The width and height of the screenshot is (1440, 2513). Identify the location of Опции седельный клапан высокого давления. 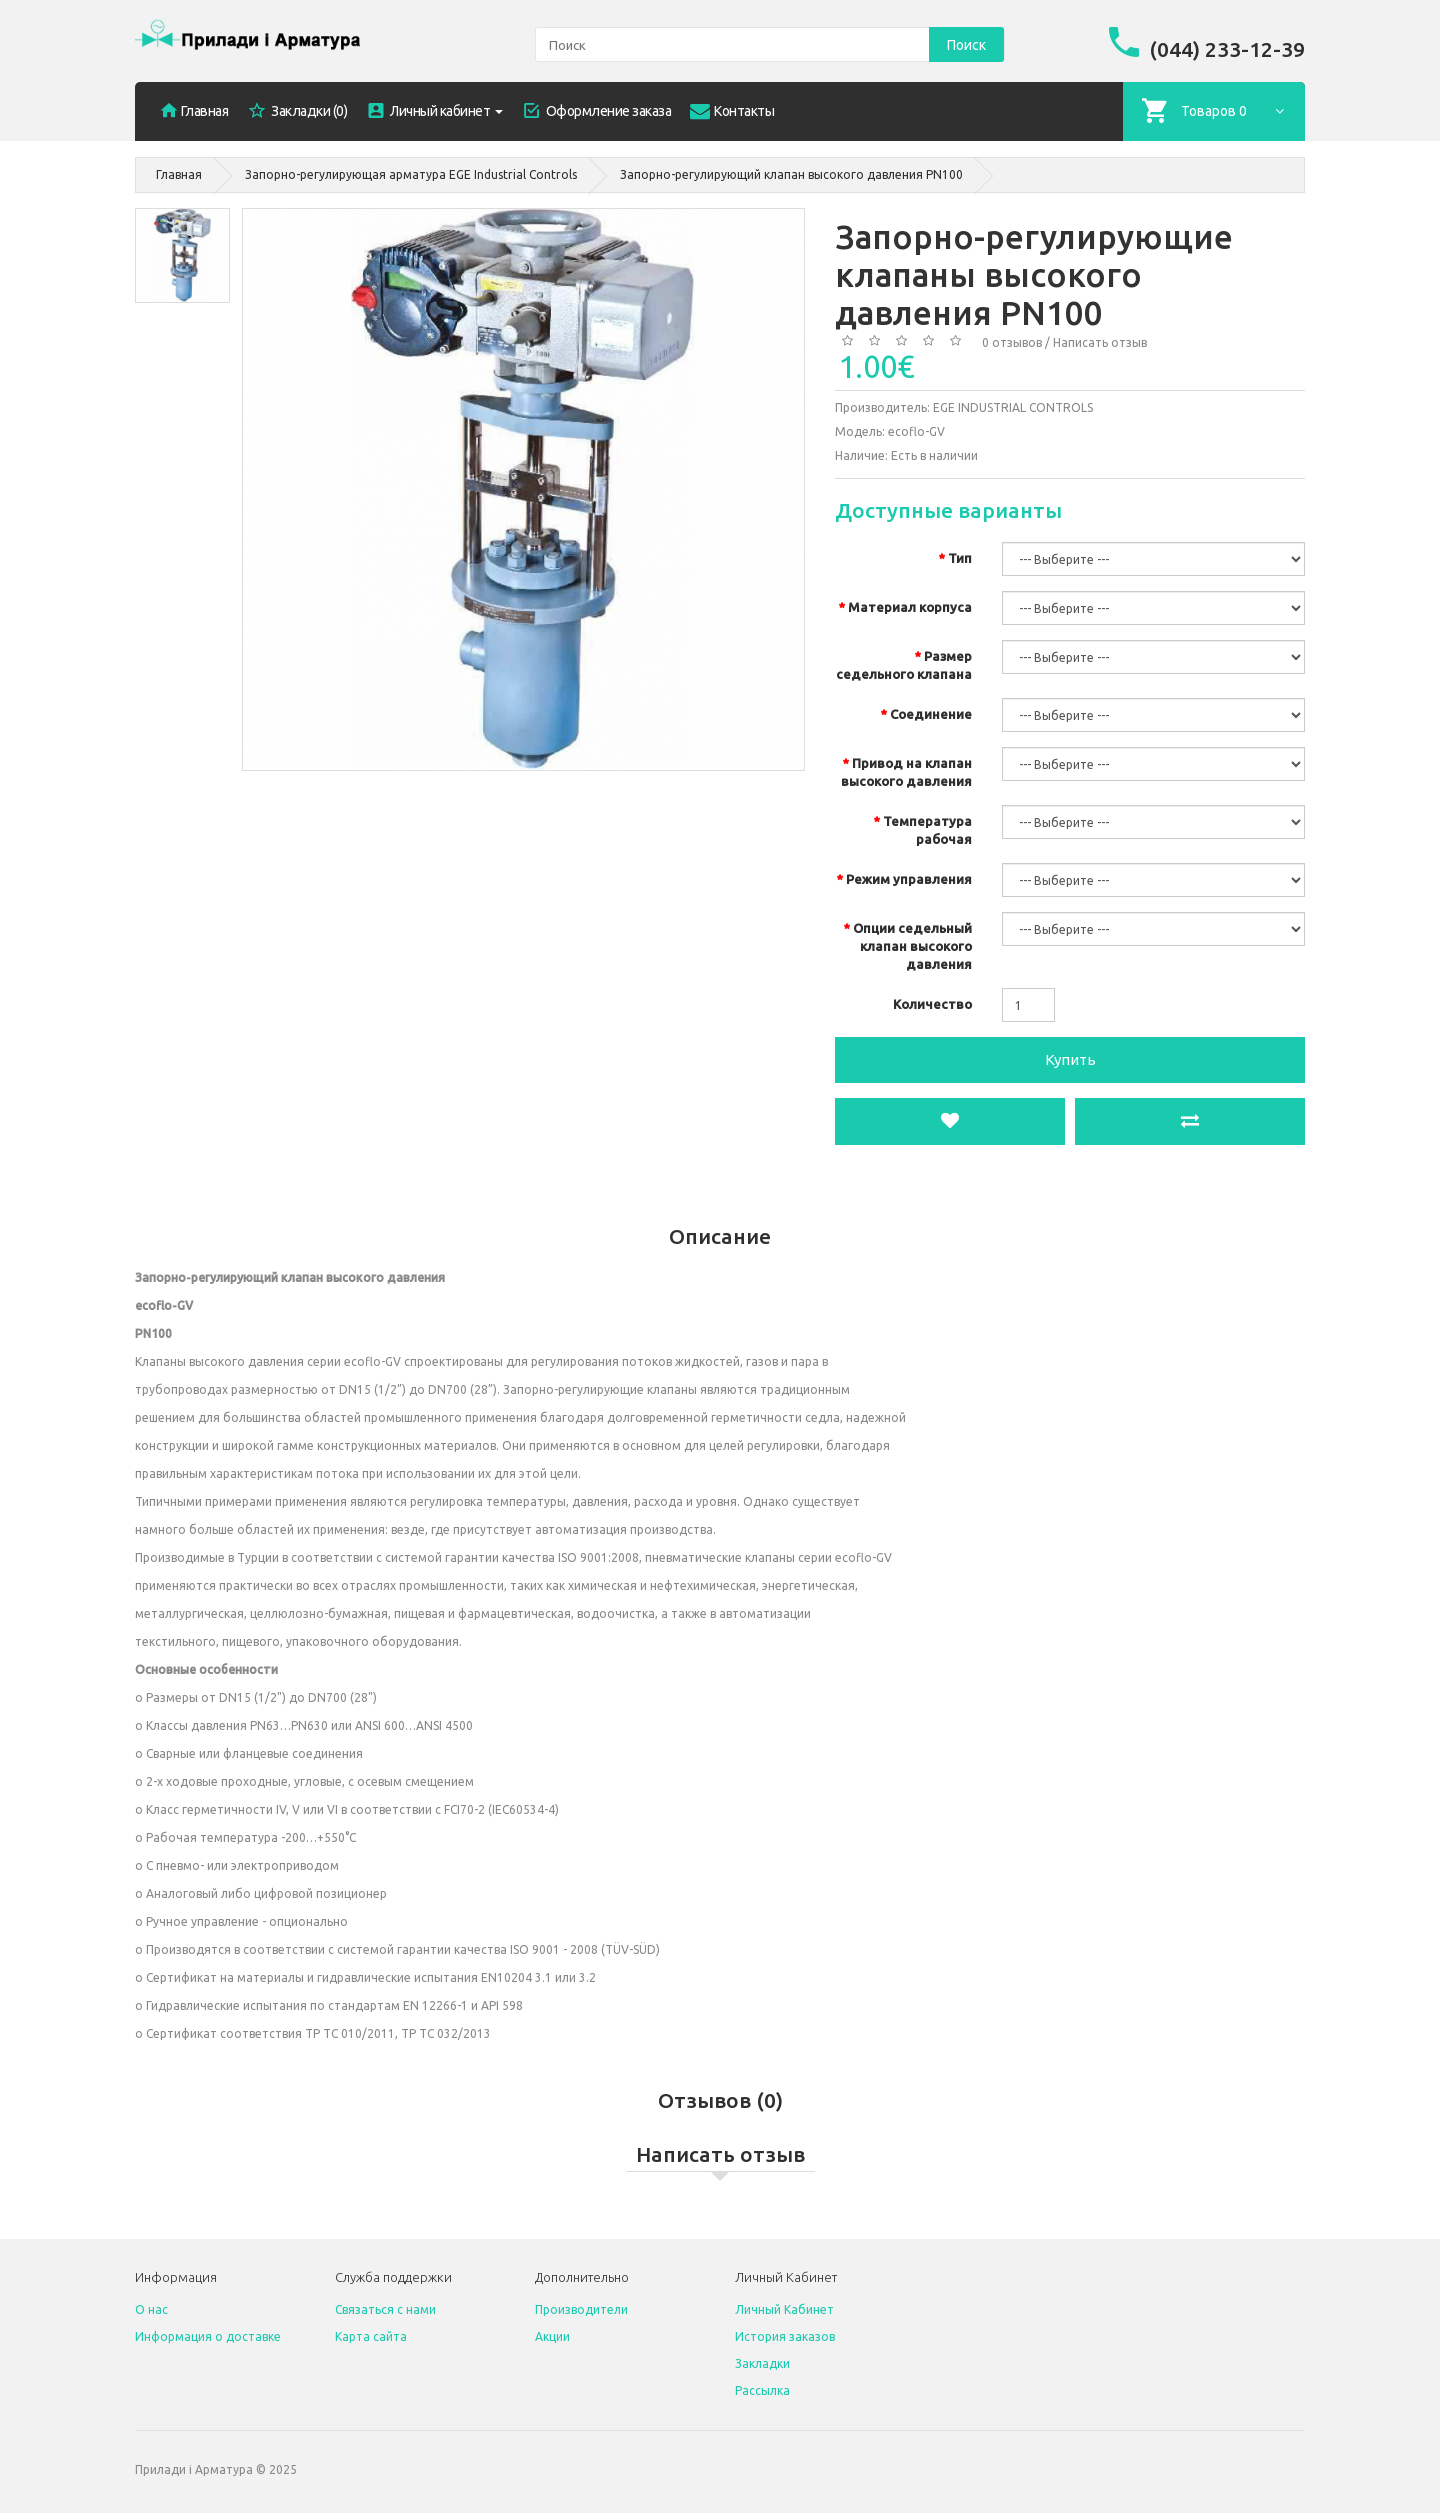
(912, 946).